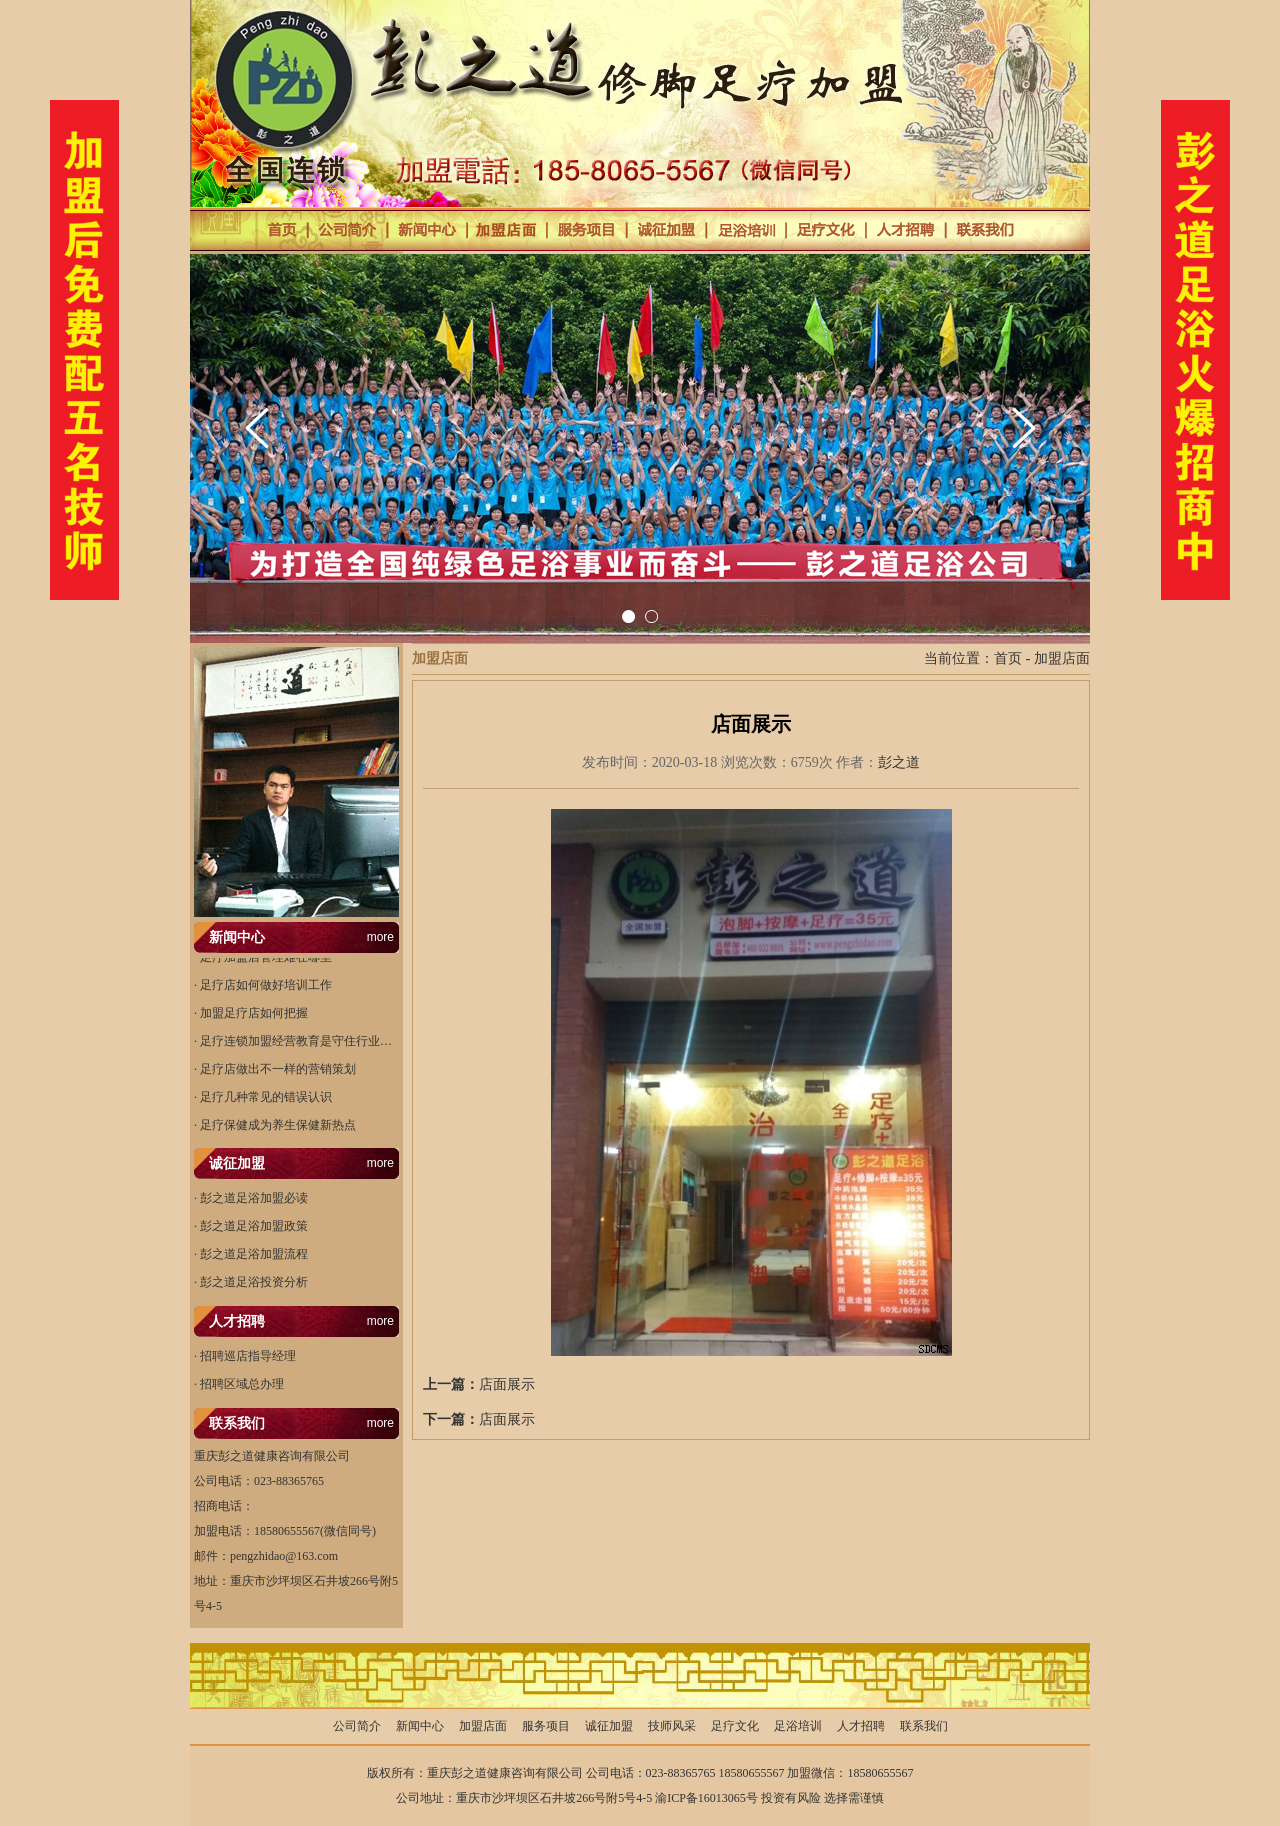 This screenshot has width=1280, height=1826. I want to click on 渝ICP备16013065号, so click(706, 1798).